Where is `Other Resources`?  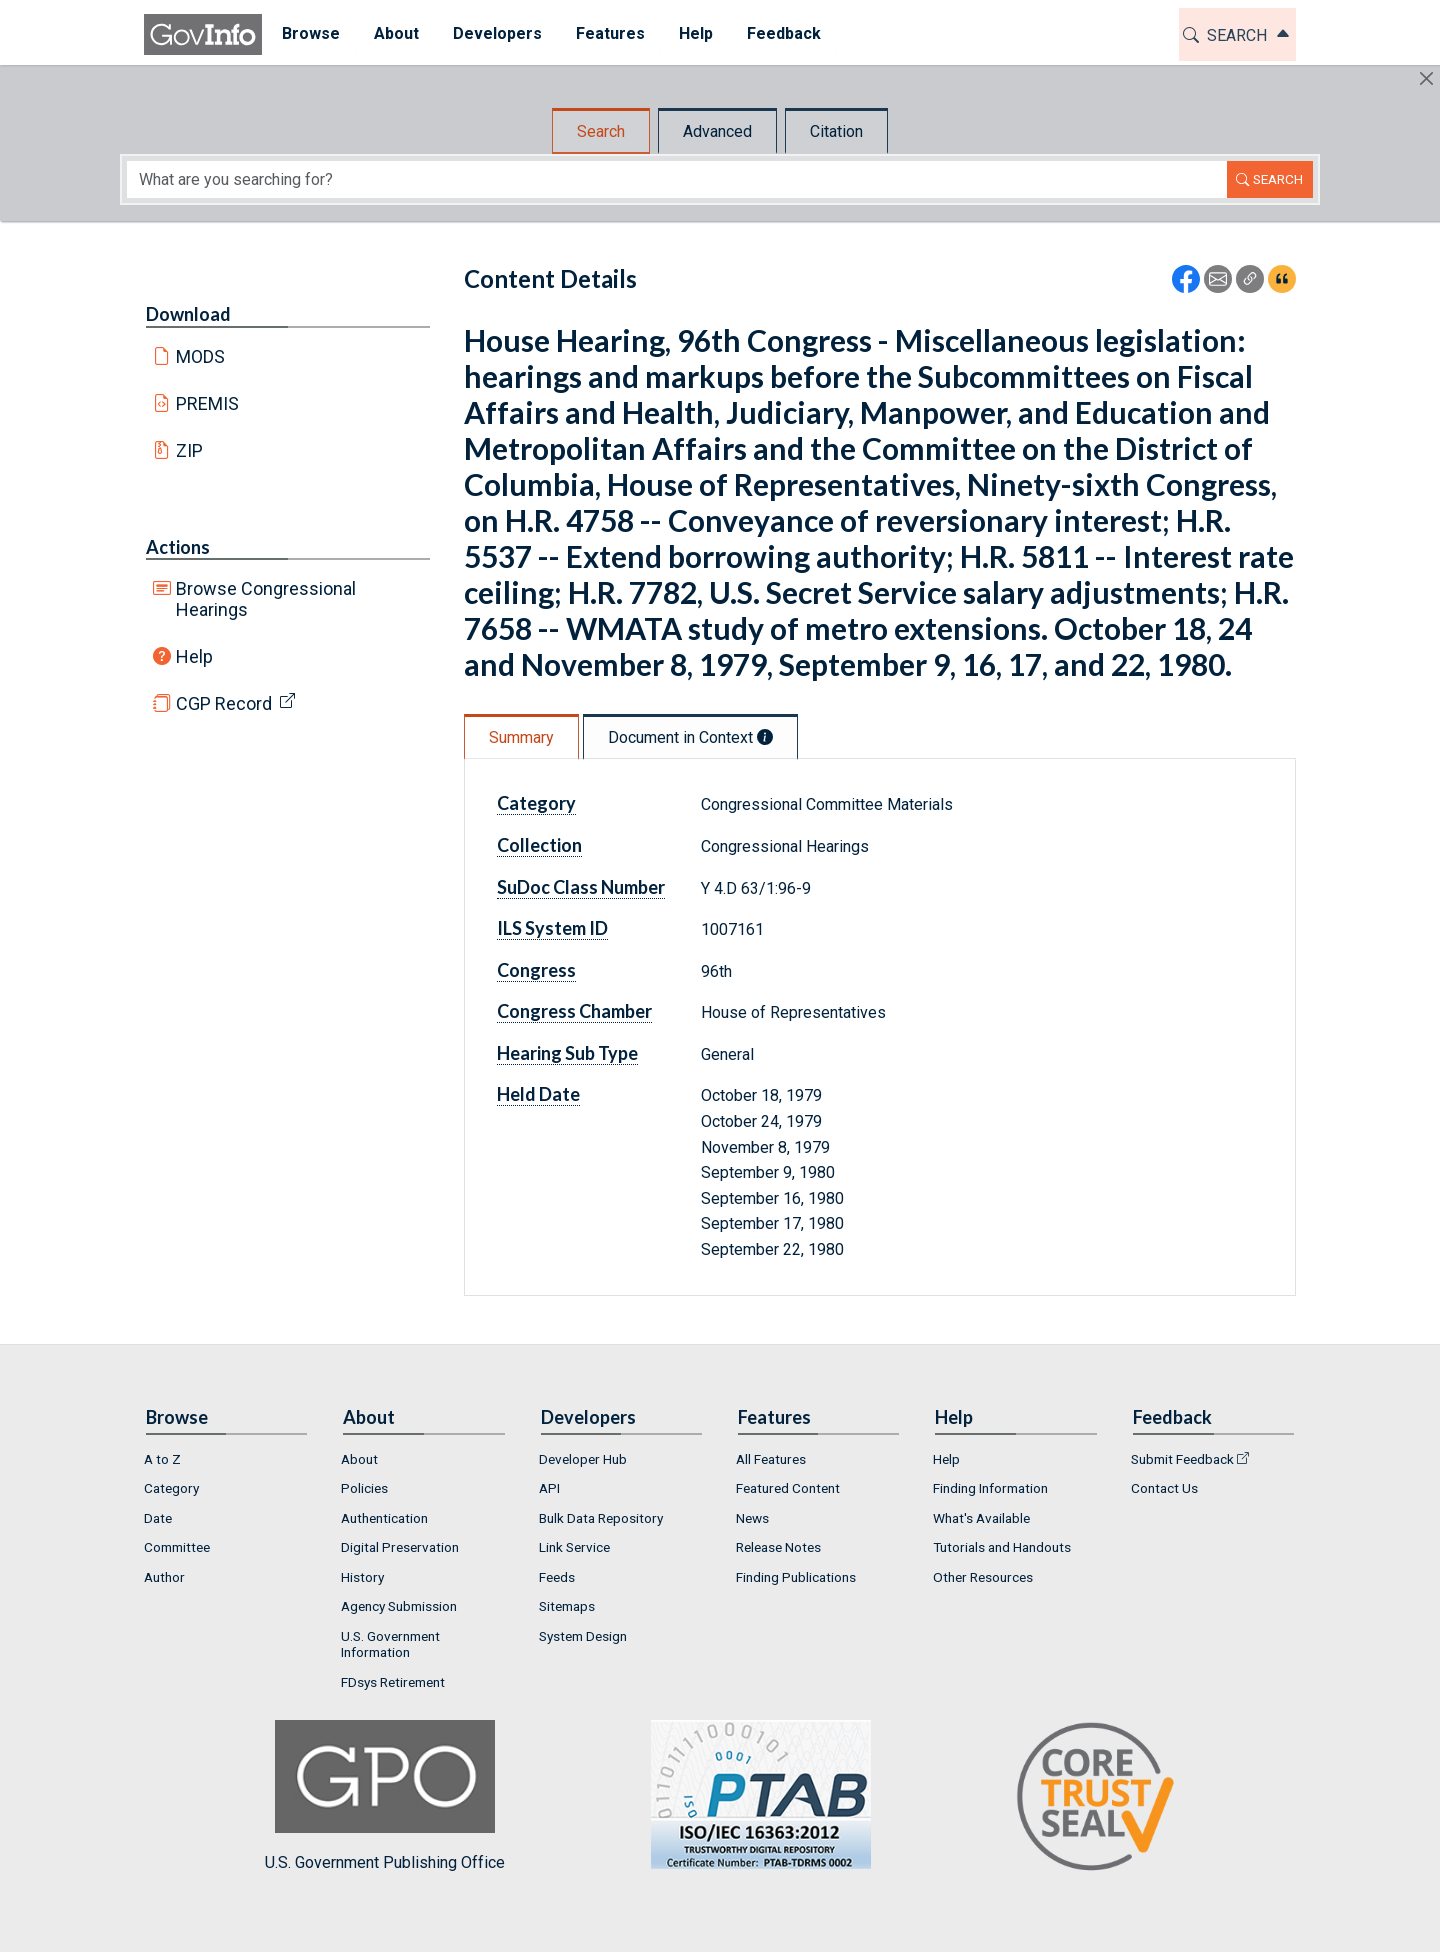 Other Resources is located at coordinates (983, 1577).